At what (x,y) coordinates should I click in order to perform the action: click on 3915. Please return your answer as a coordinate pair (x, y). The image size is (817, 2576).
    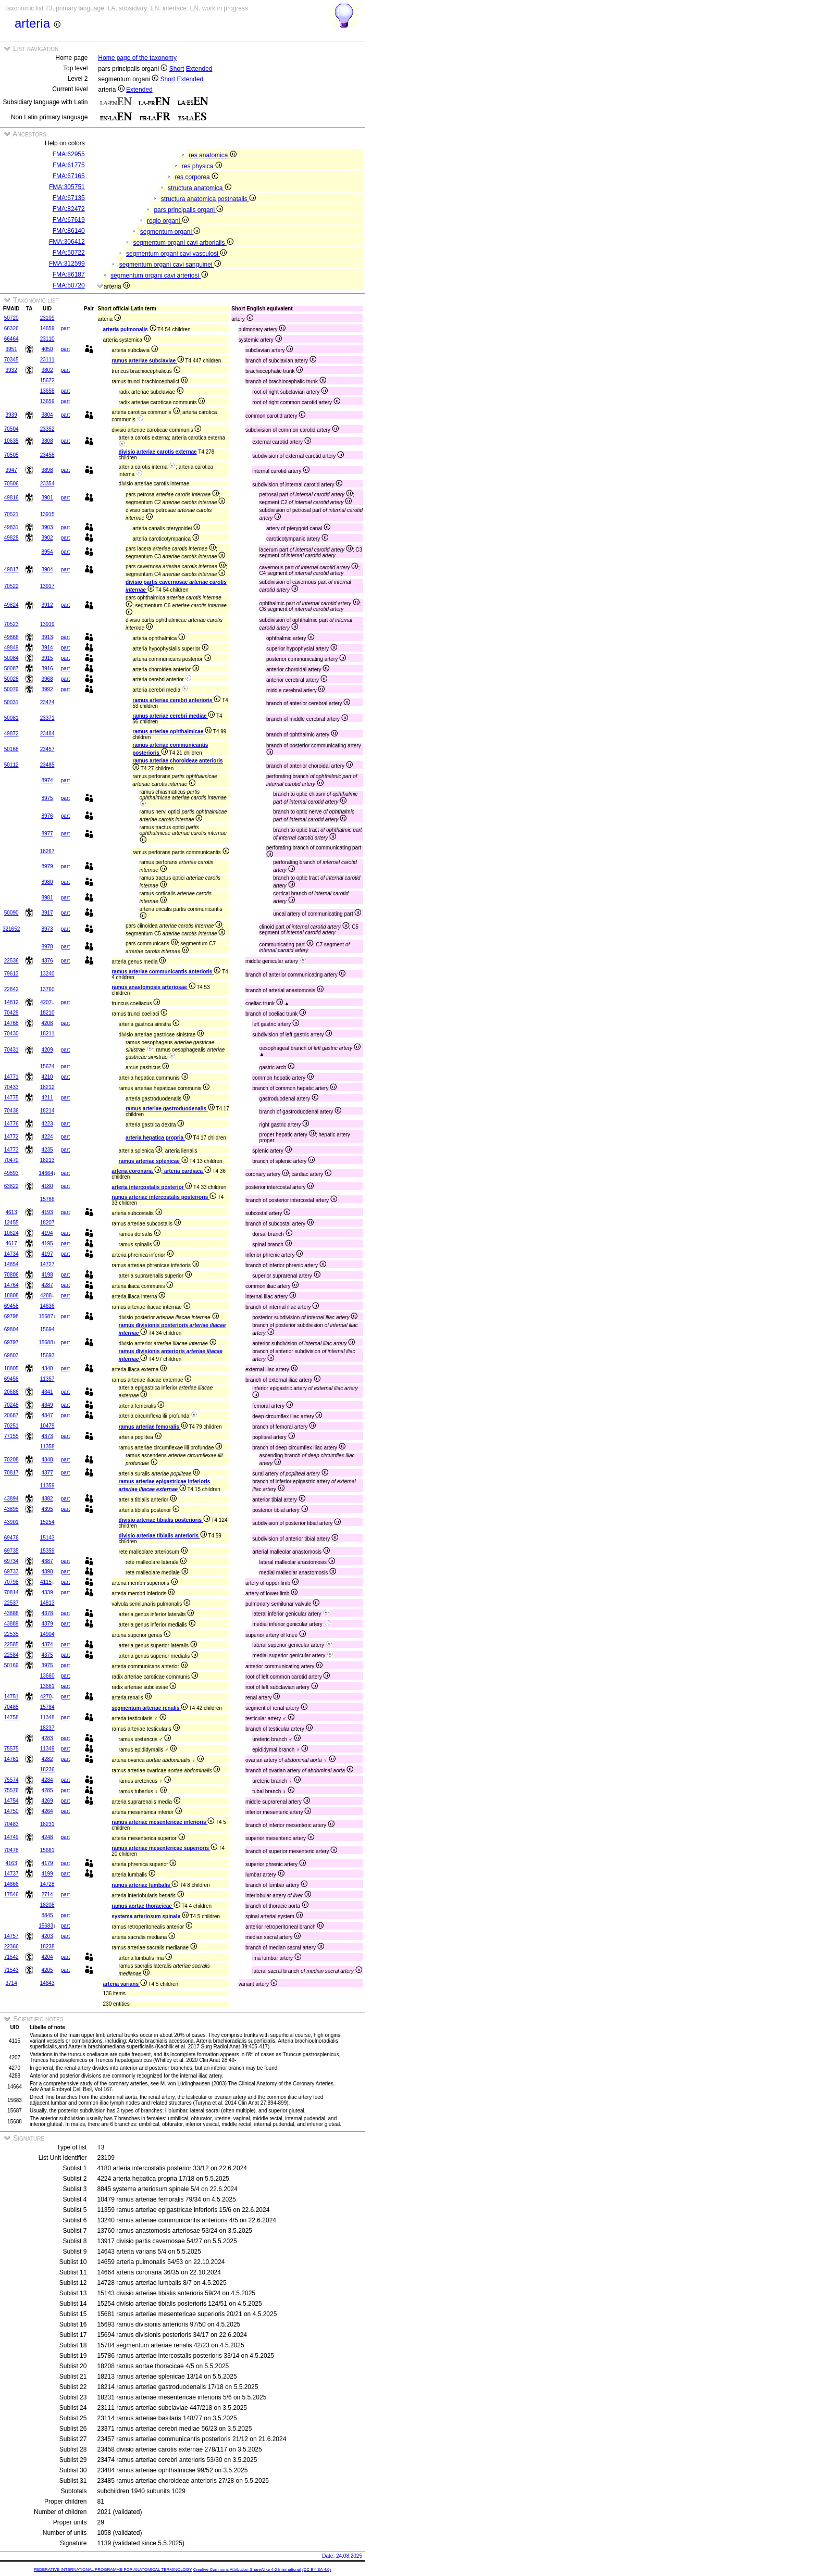
    Looking at the image, I should click on (47, 658).